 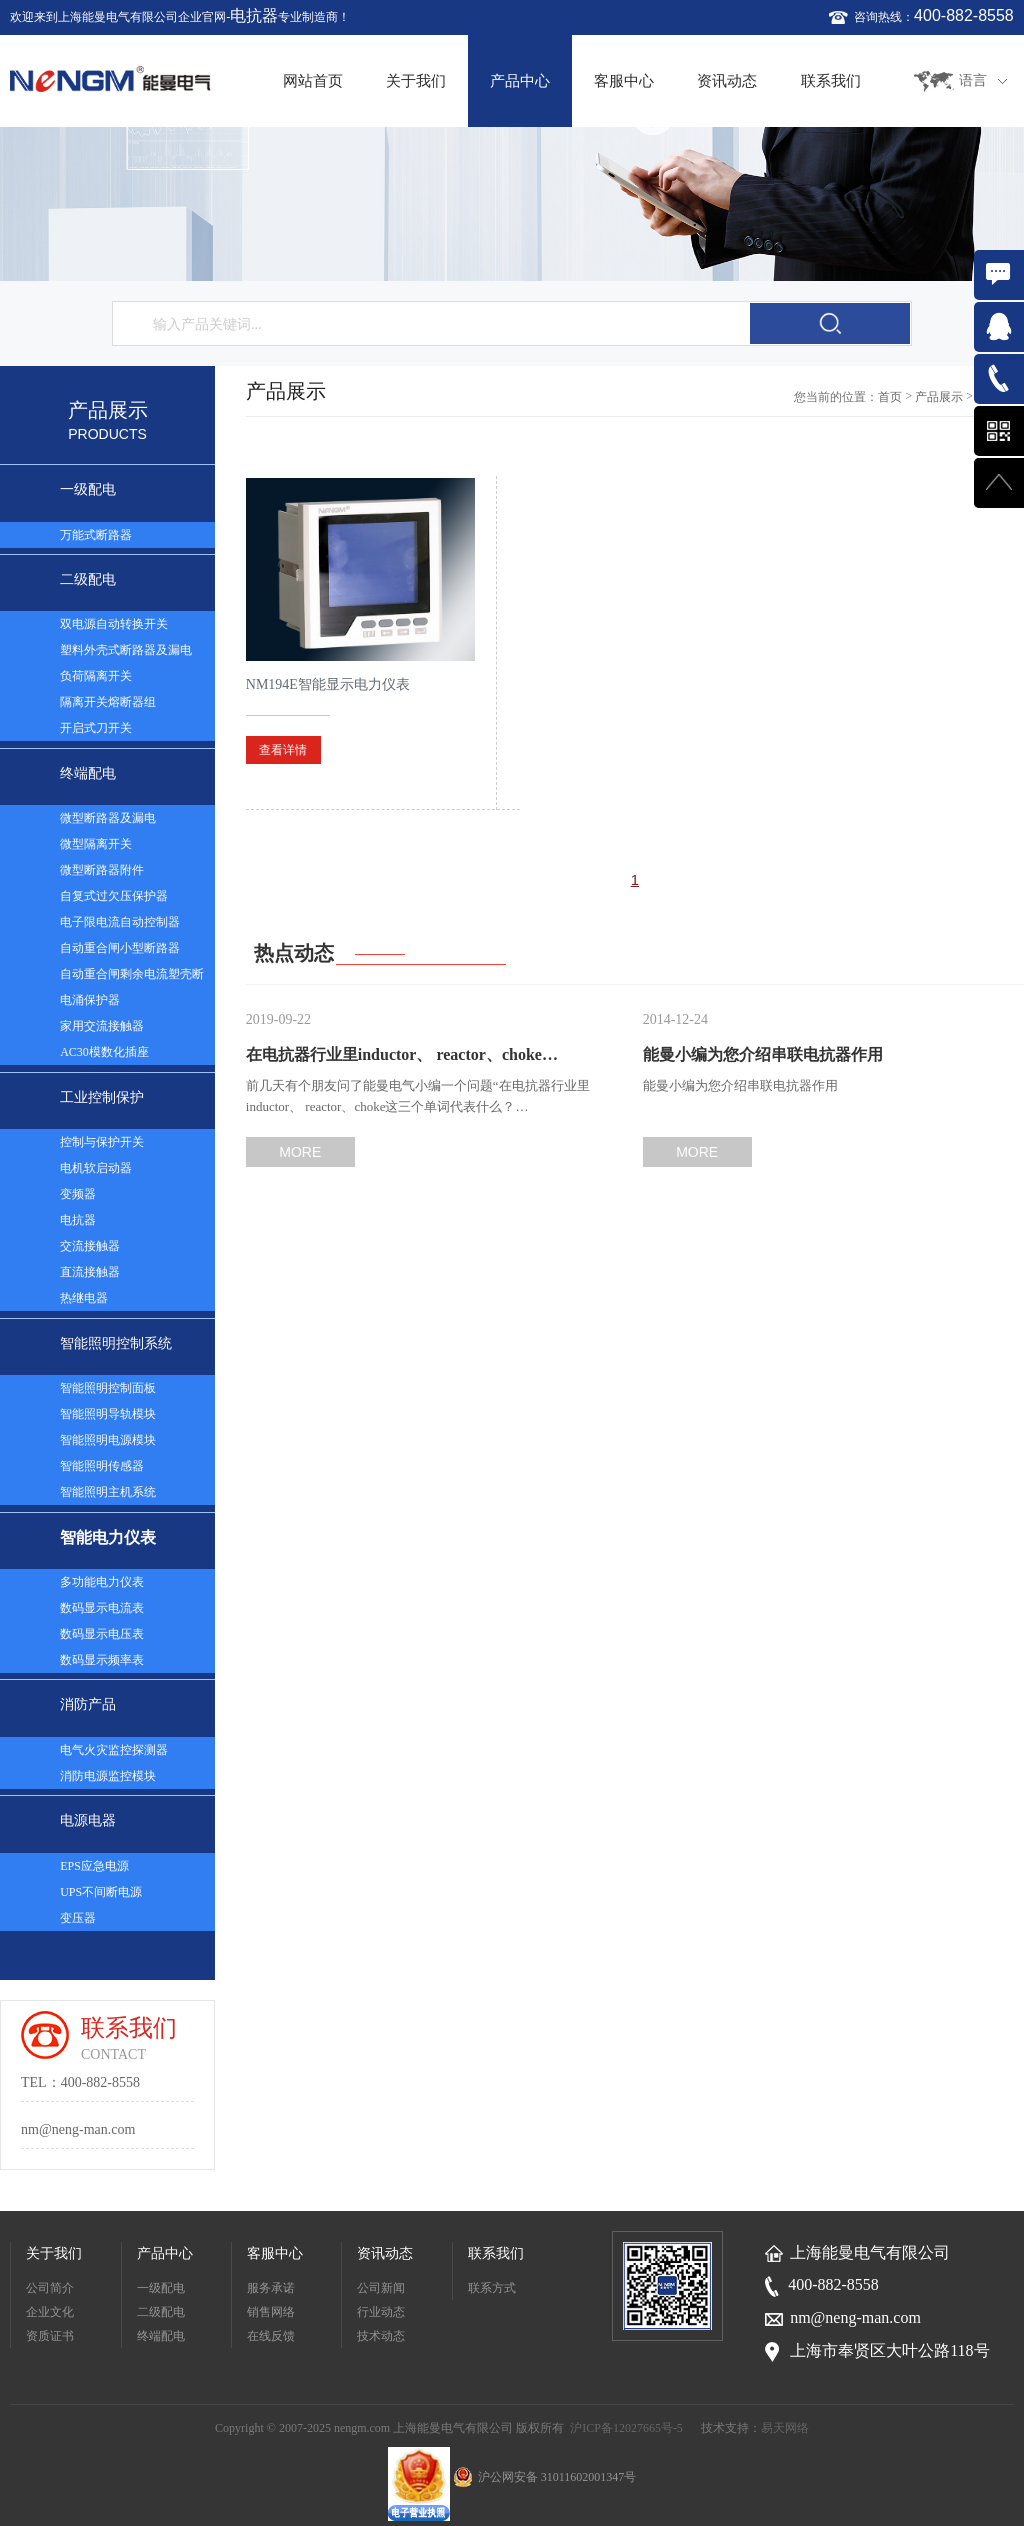 What do you see at coordinates (116, 1343) in the screenshot?
I see `智能照明控制系统` at bounding box center [116, 1343].